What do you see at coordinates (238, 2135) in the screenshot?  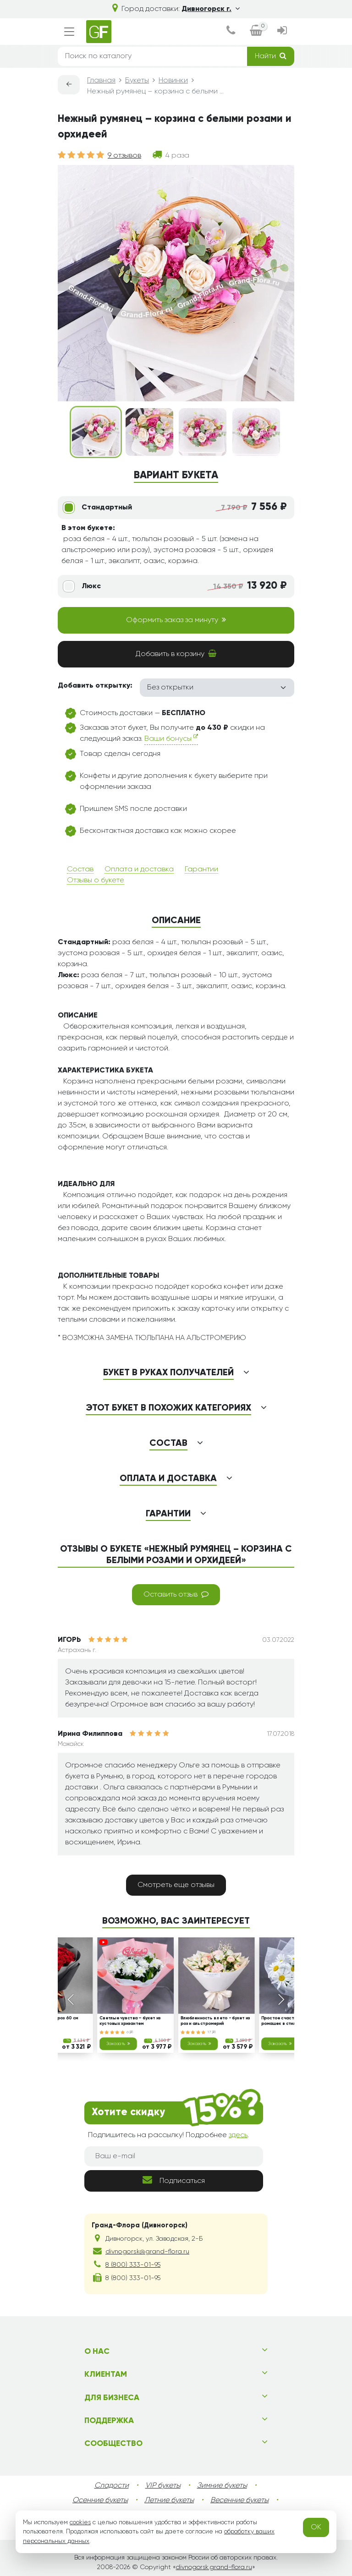 I see `здесь` at bounding box center [238, 2135].